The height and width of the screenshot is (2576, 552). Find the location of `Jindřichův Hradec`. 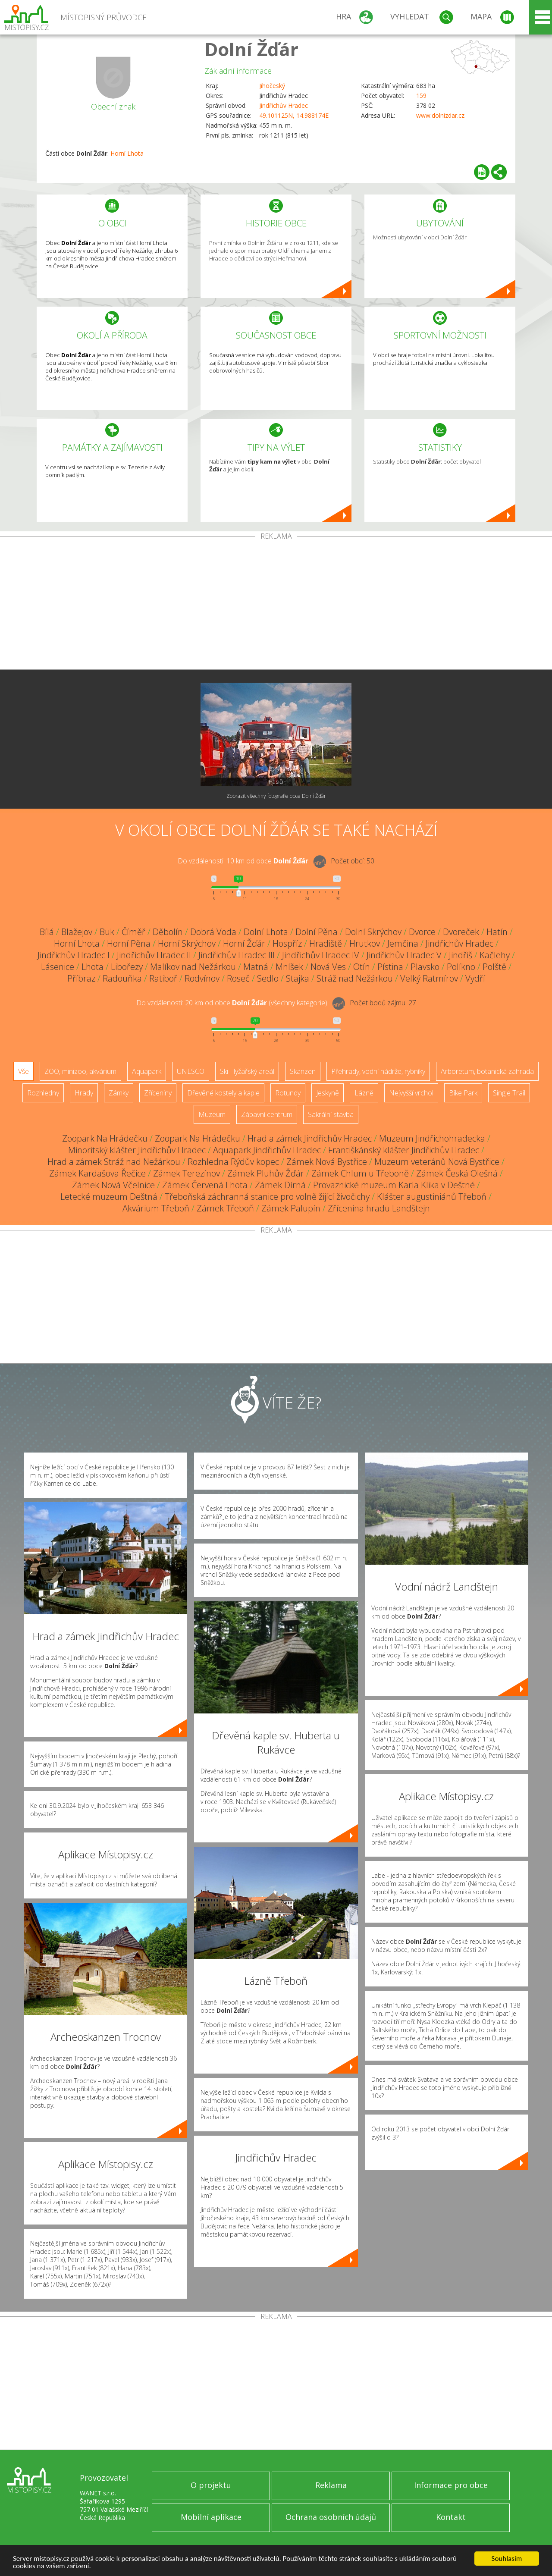

Jindřichův Hradec is located at coordinates (283, 105).